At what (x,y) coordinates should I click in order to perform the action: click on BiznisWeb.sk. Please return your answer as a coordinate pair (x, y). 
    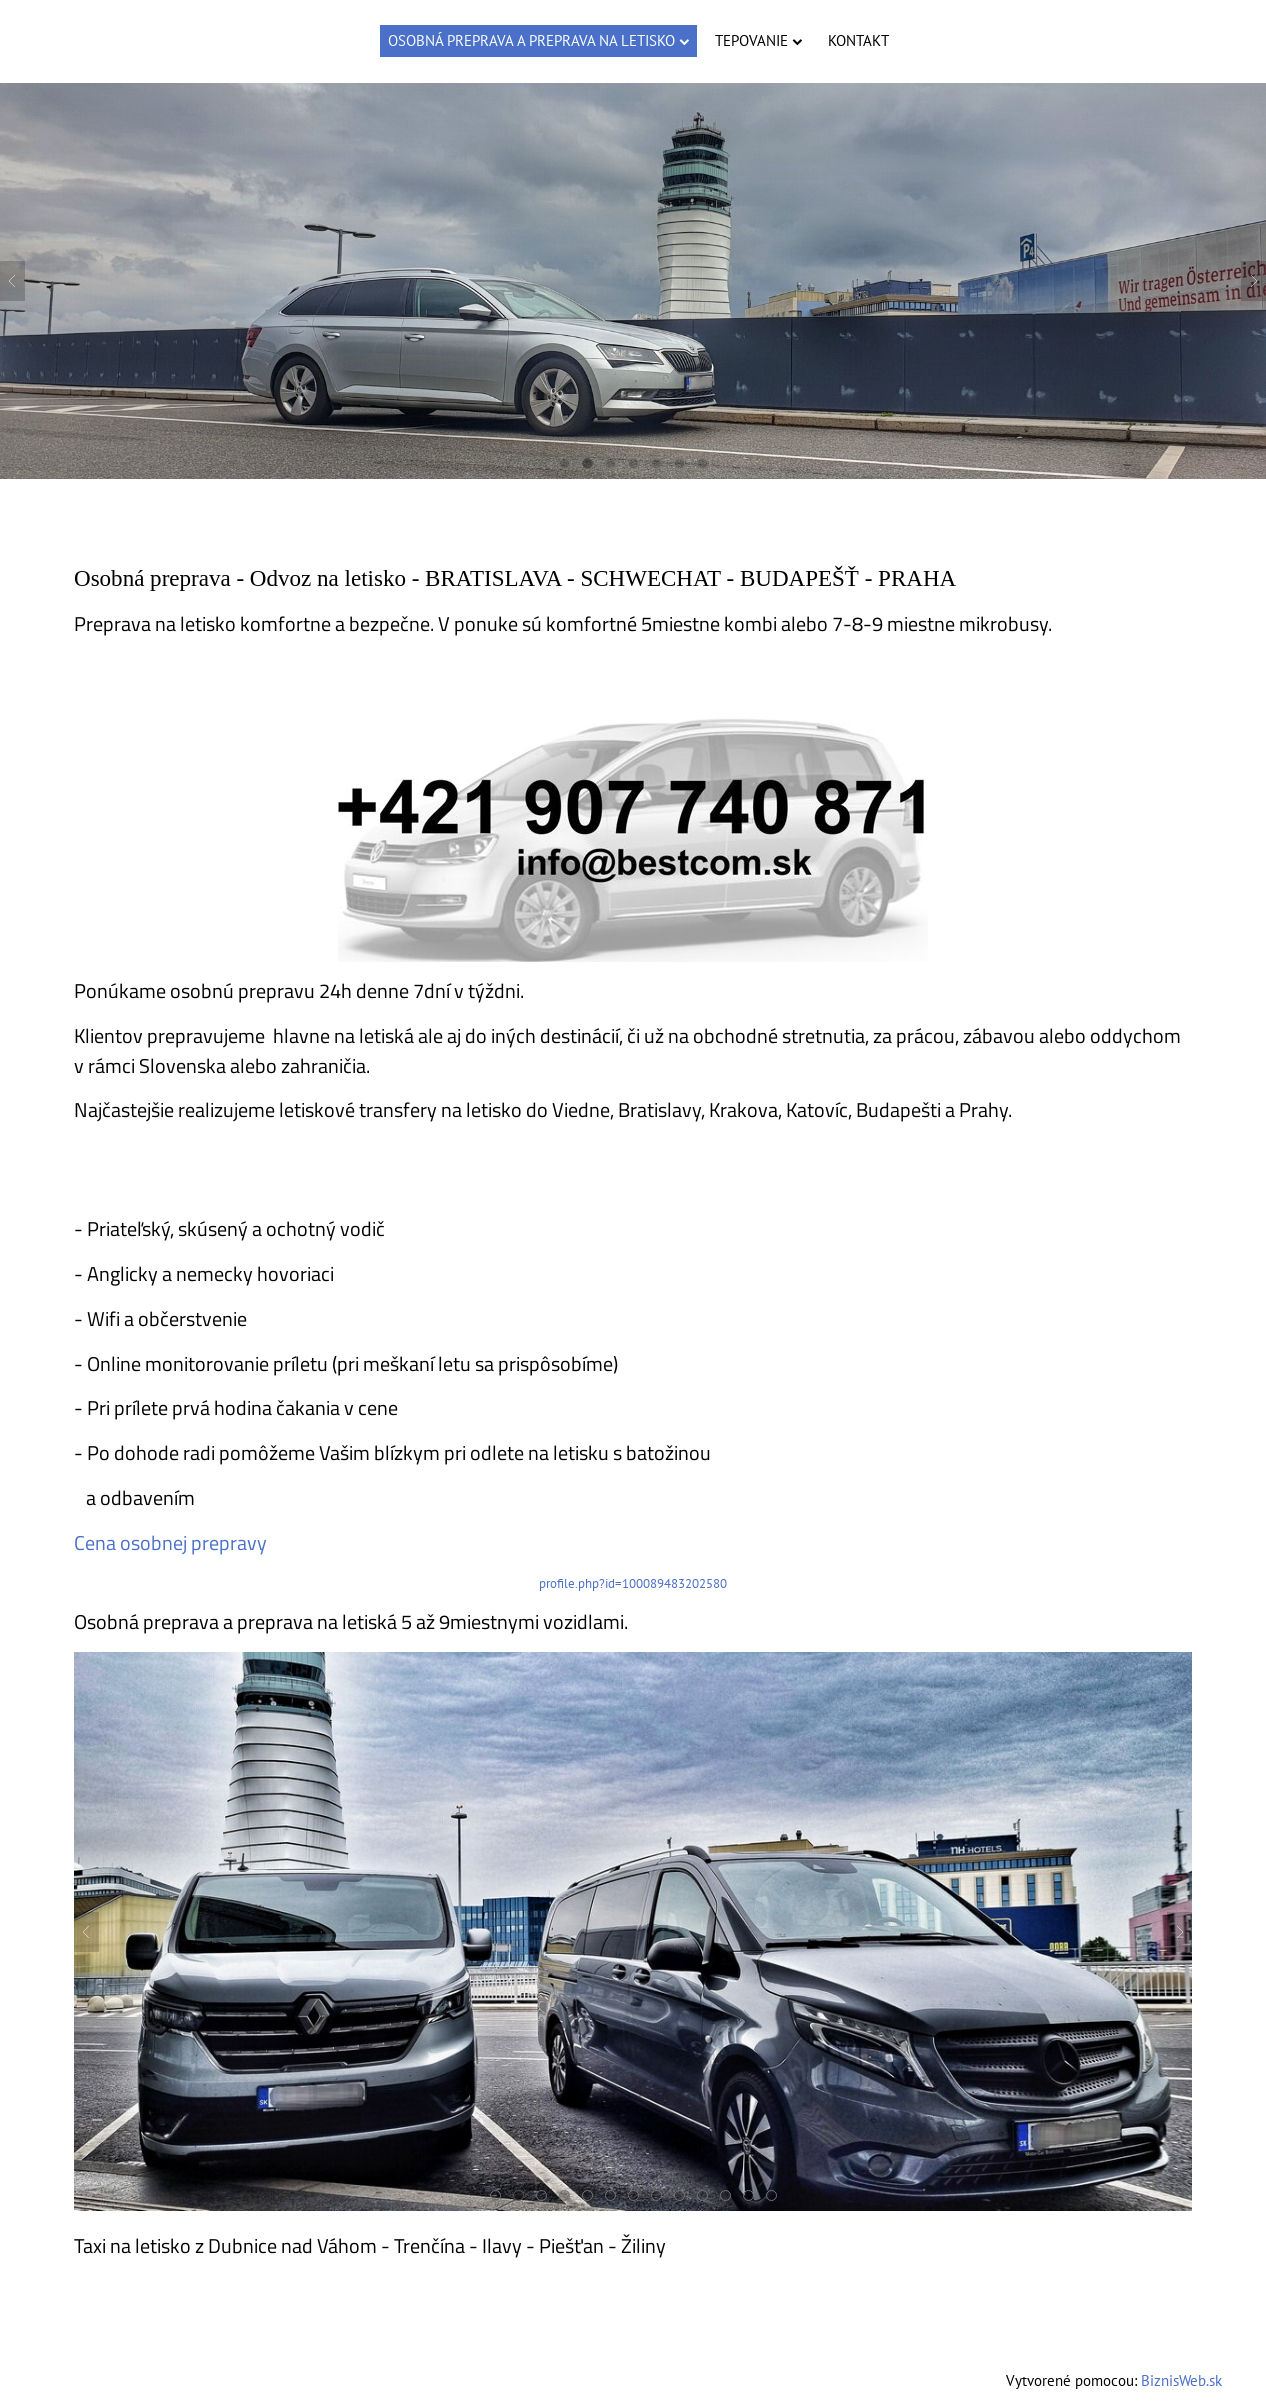
    Looking at the image, I should click on (1181, 2380).